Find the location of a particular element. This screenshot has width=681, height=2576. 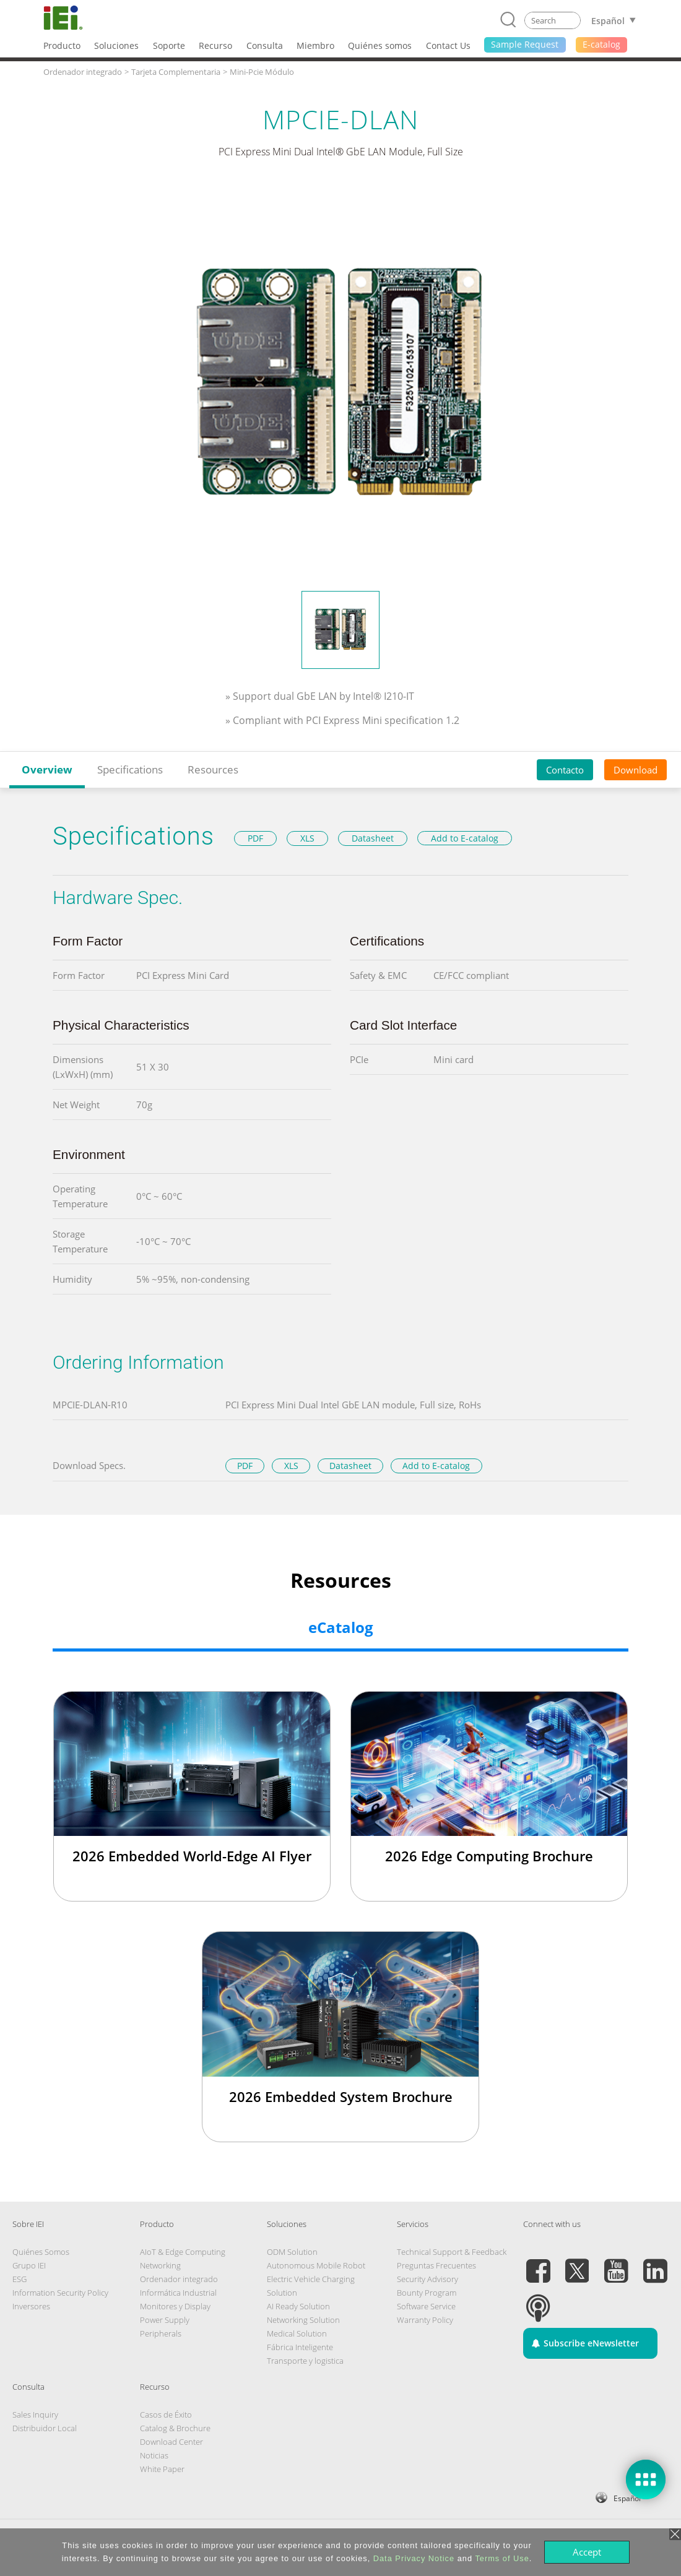

Sales Inquiry is located at coordinates (35, 2414).